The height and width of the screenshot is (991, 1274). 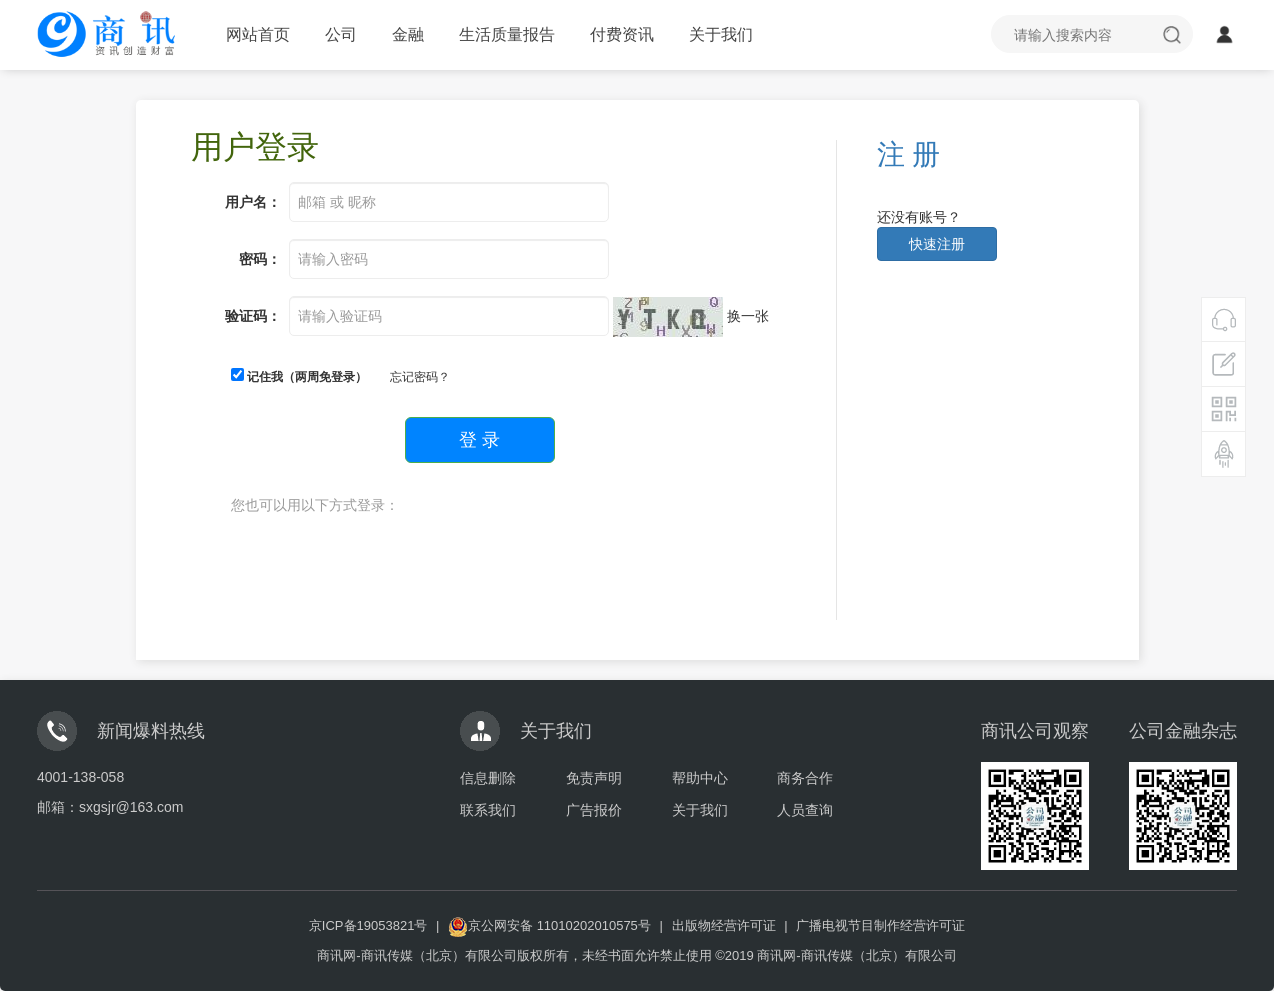 What do you see at coordinates (408, 34) in the screenshot?
I see `金融` at bounding box center [408, 34].